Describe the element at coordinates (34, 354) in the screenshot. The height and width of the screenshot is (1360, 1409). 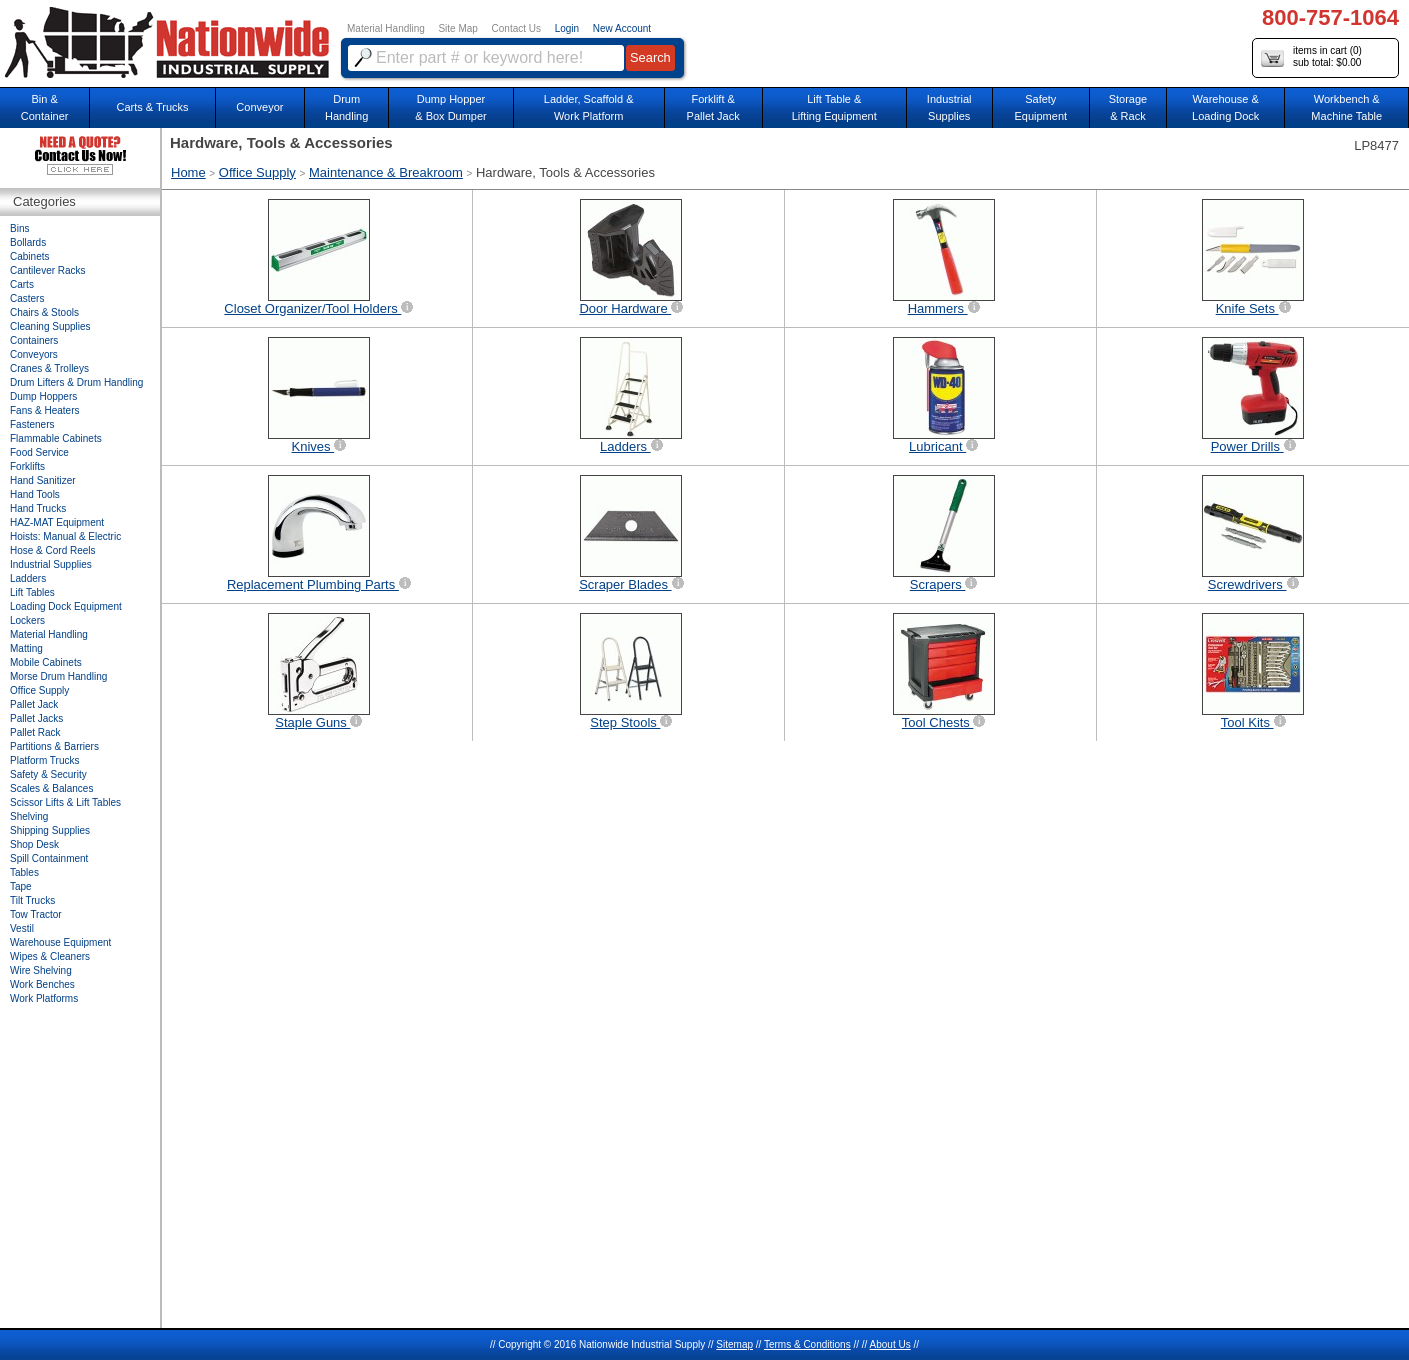
I see `Conveyors` at that location.